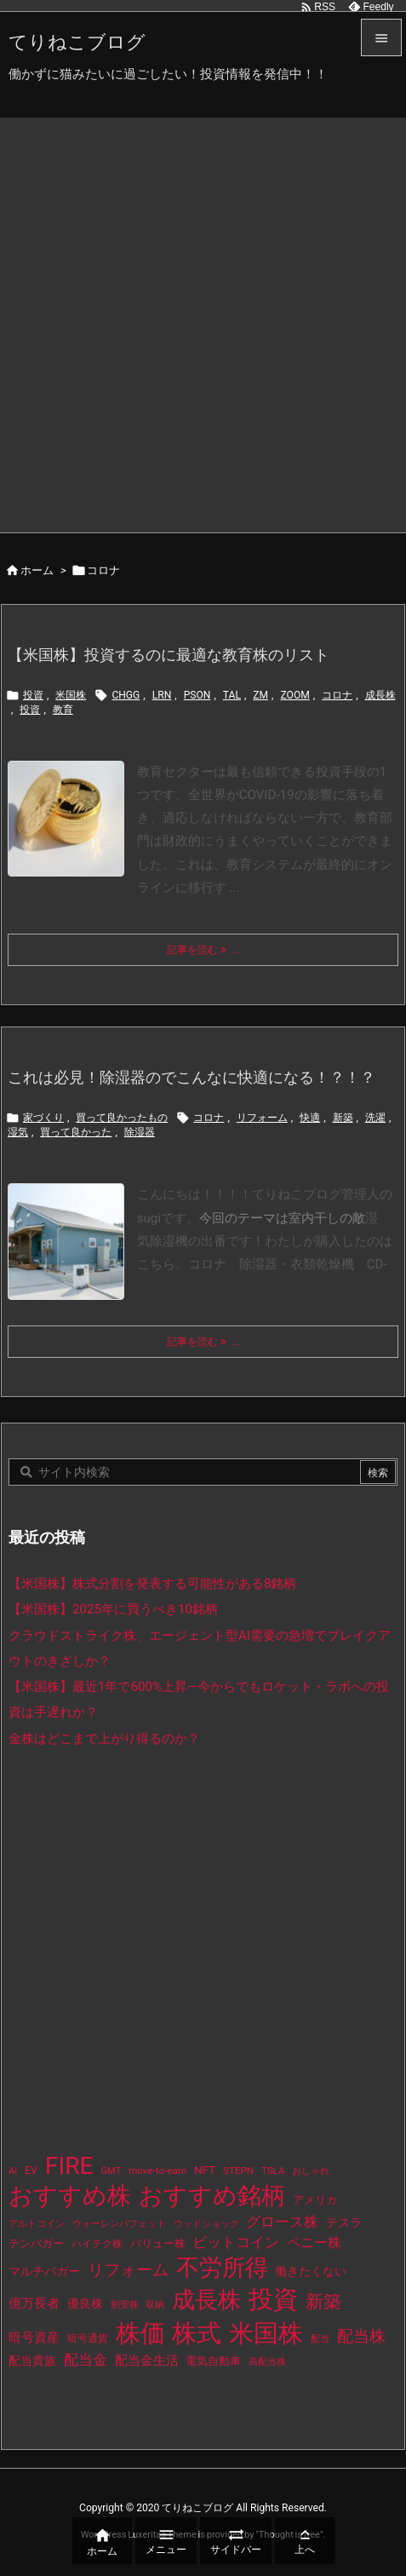 The height and width of the screenshot is (2576, 406). Describe the element at coordinates (380, 695) in the screenshot. I see `成長株` at that location.